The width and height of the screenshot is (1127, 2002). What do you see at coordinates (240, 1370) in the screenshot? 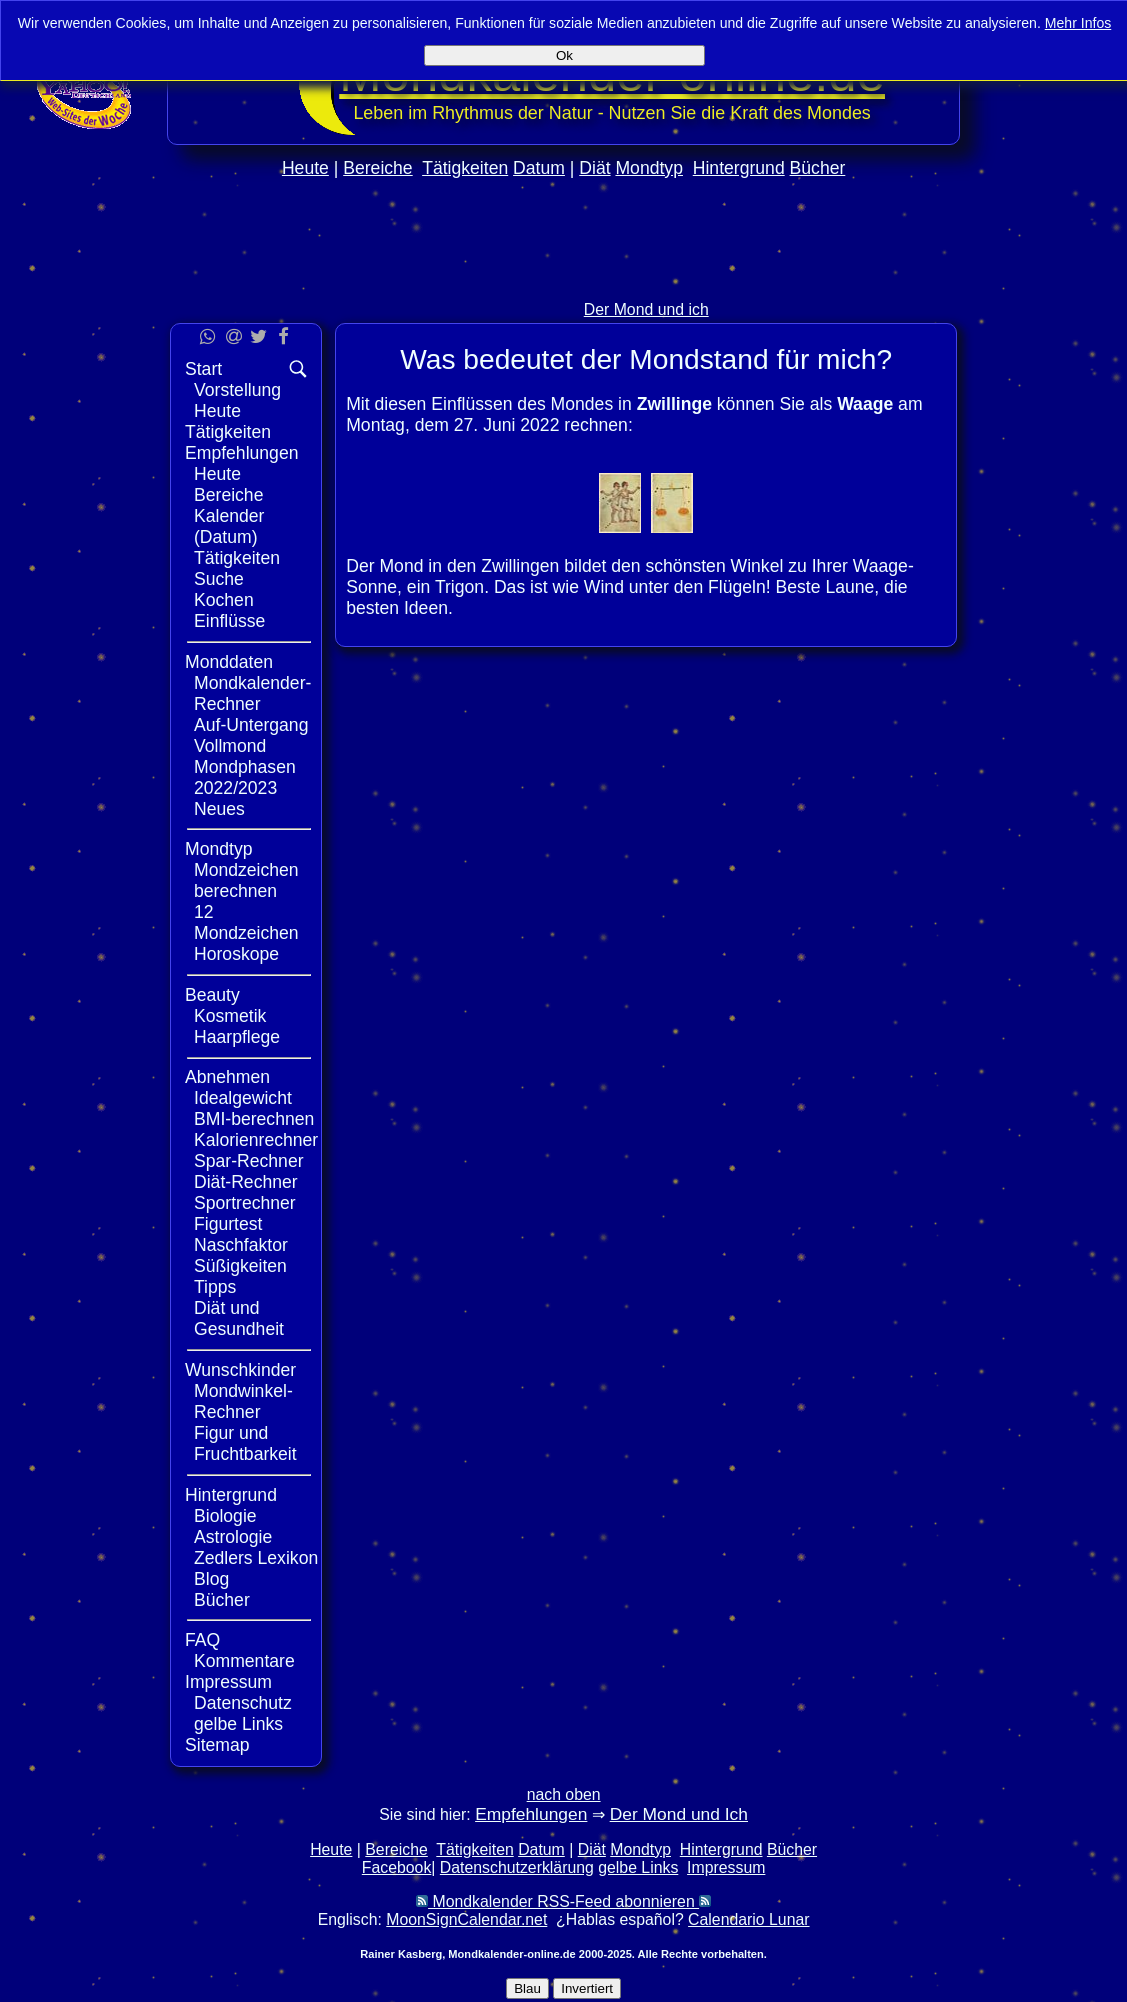
I see `Wunschkinder` at bounding box center [240, 1370].